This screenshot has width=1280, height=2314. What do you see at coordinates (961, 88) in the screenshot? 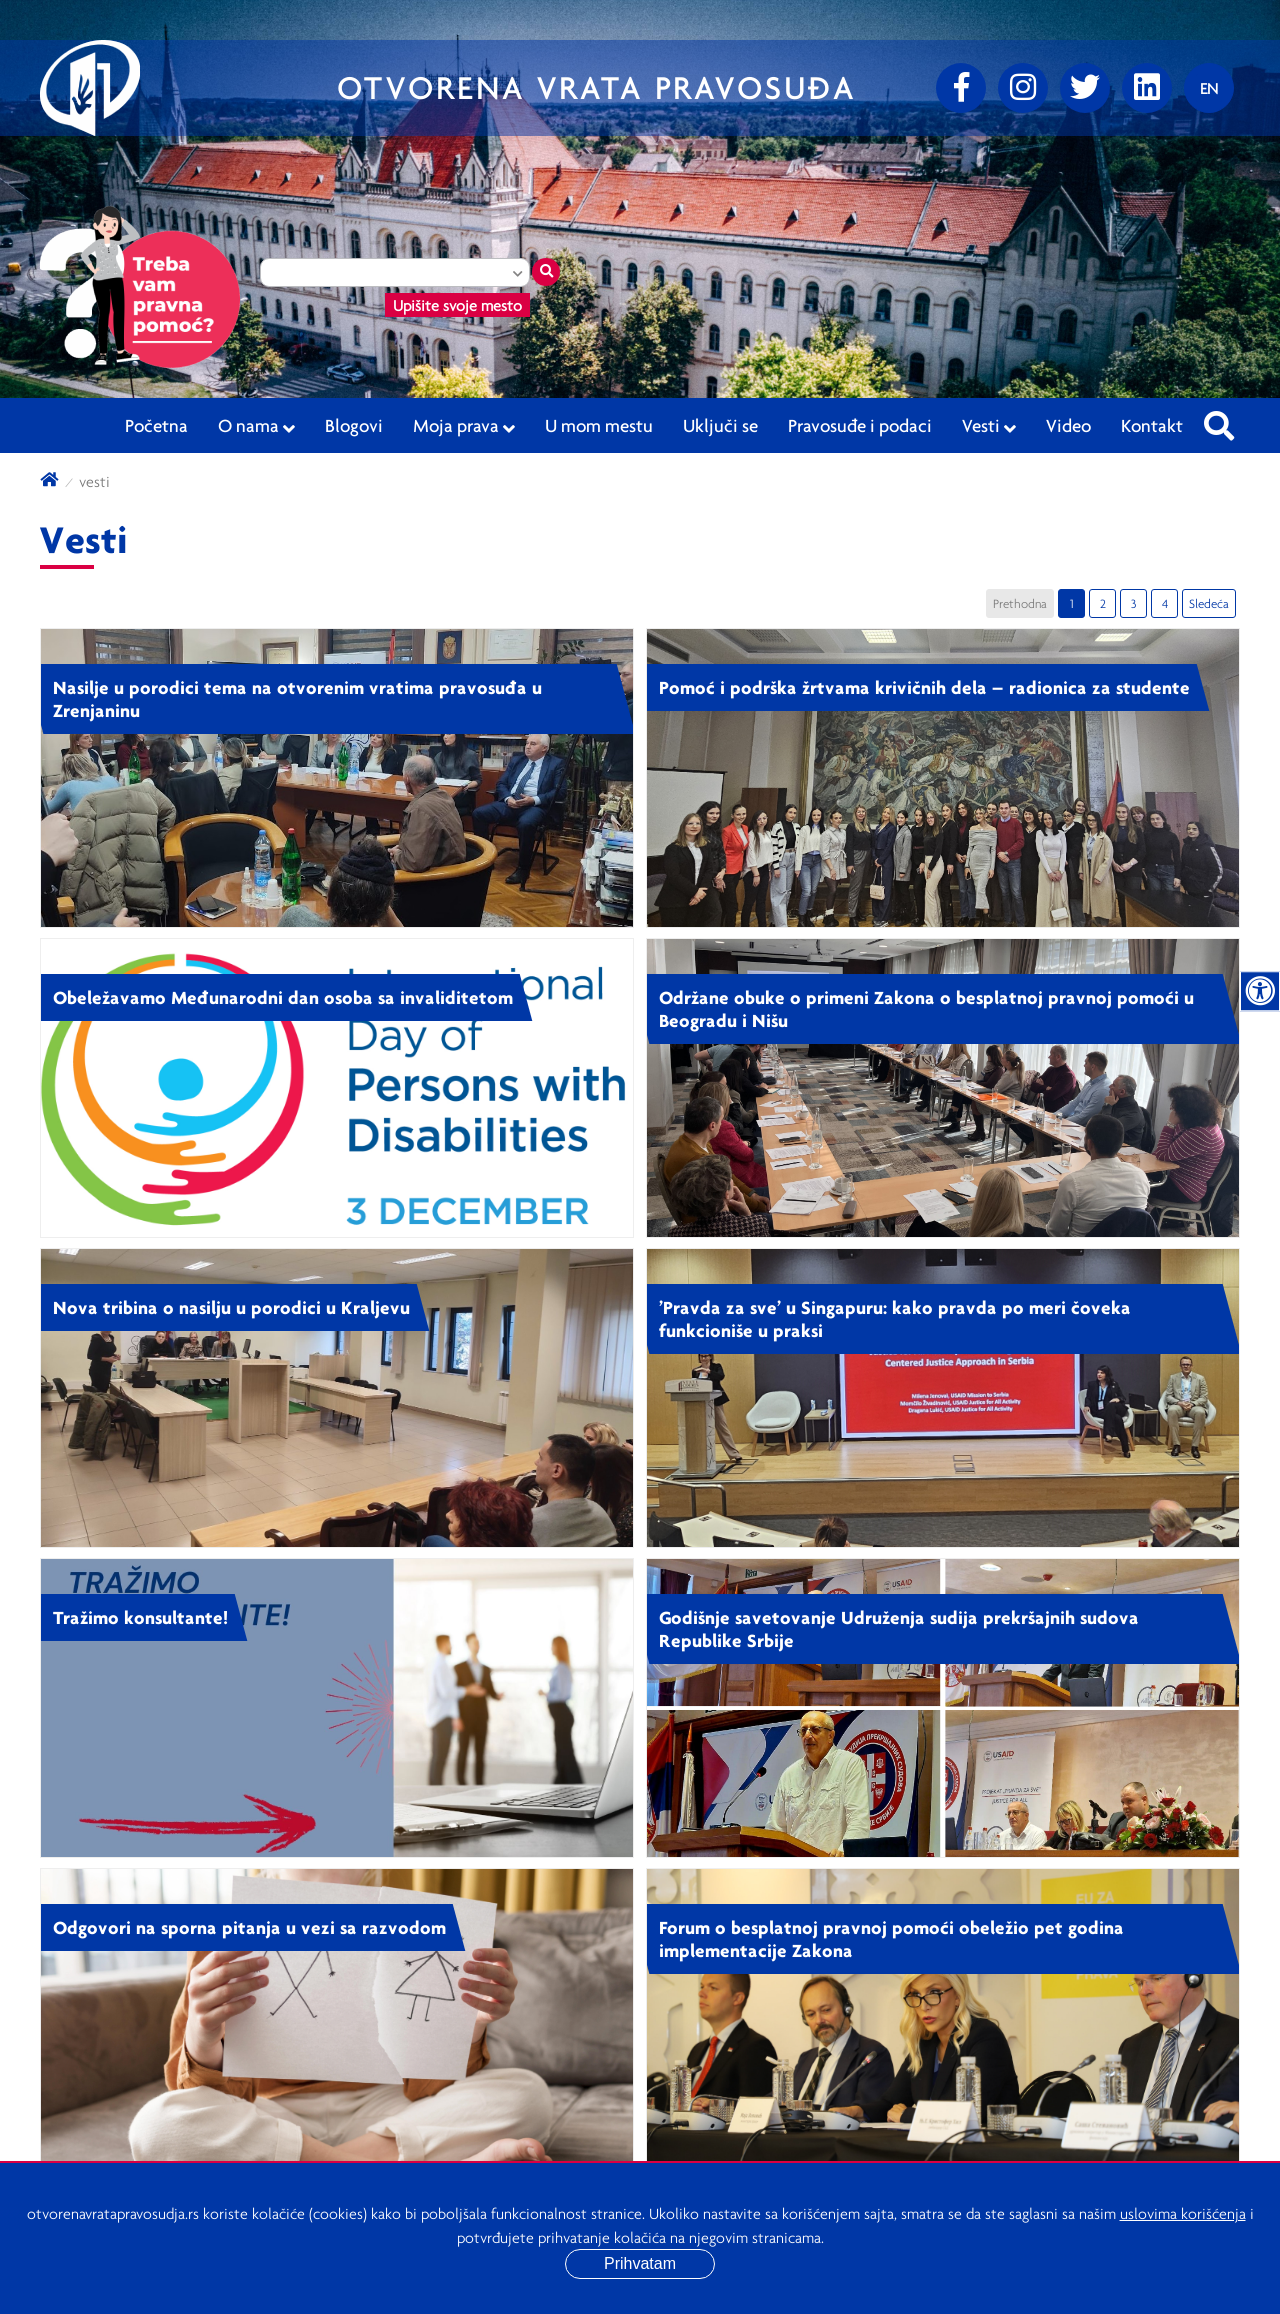
I see `[Facebook]` at bounding box center [961, 88].